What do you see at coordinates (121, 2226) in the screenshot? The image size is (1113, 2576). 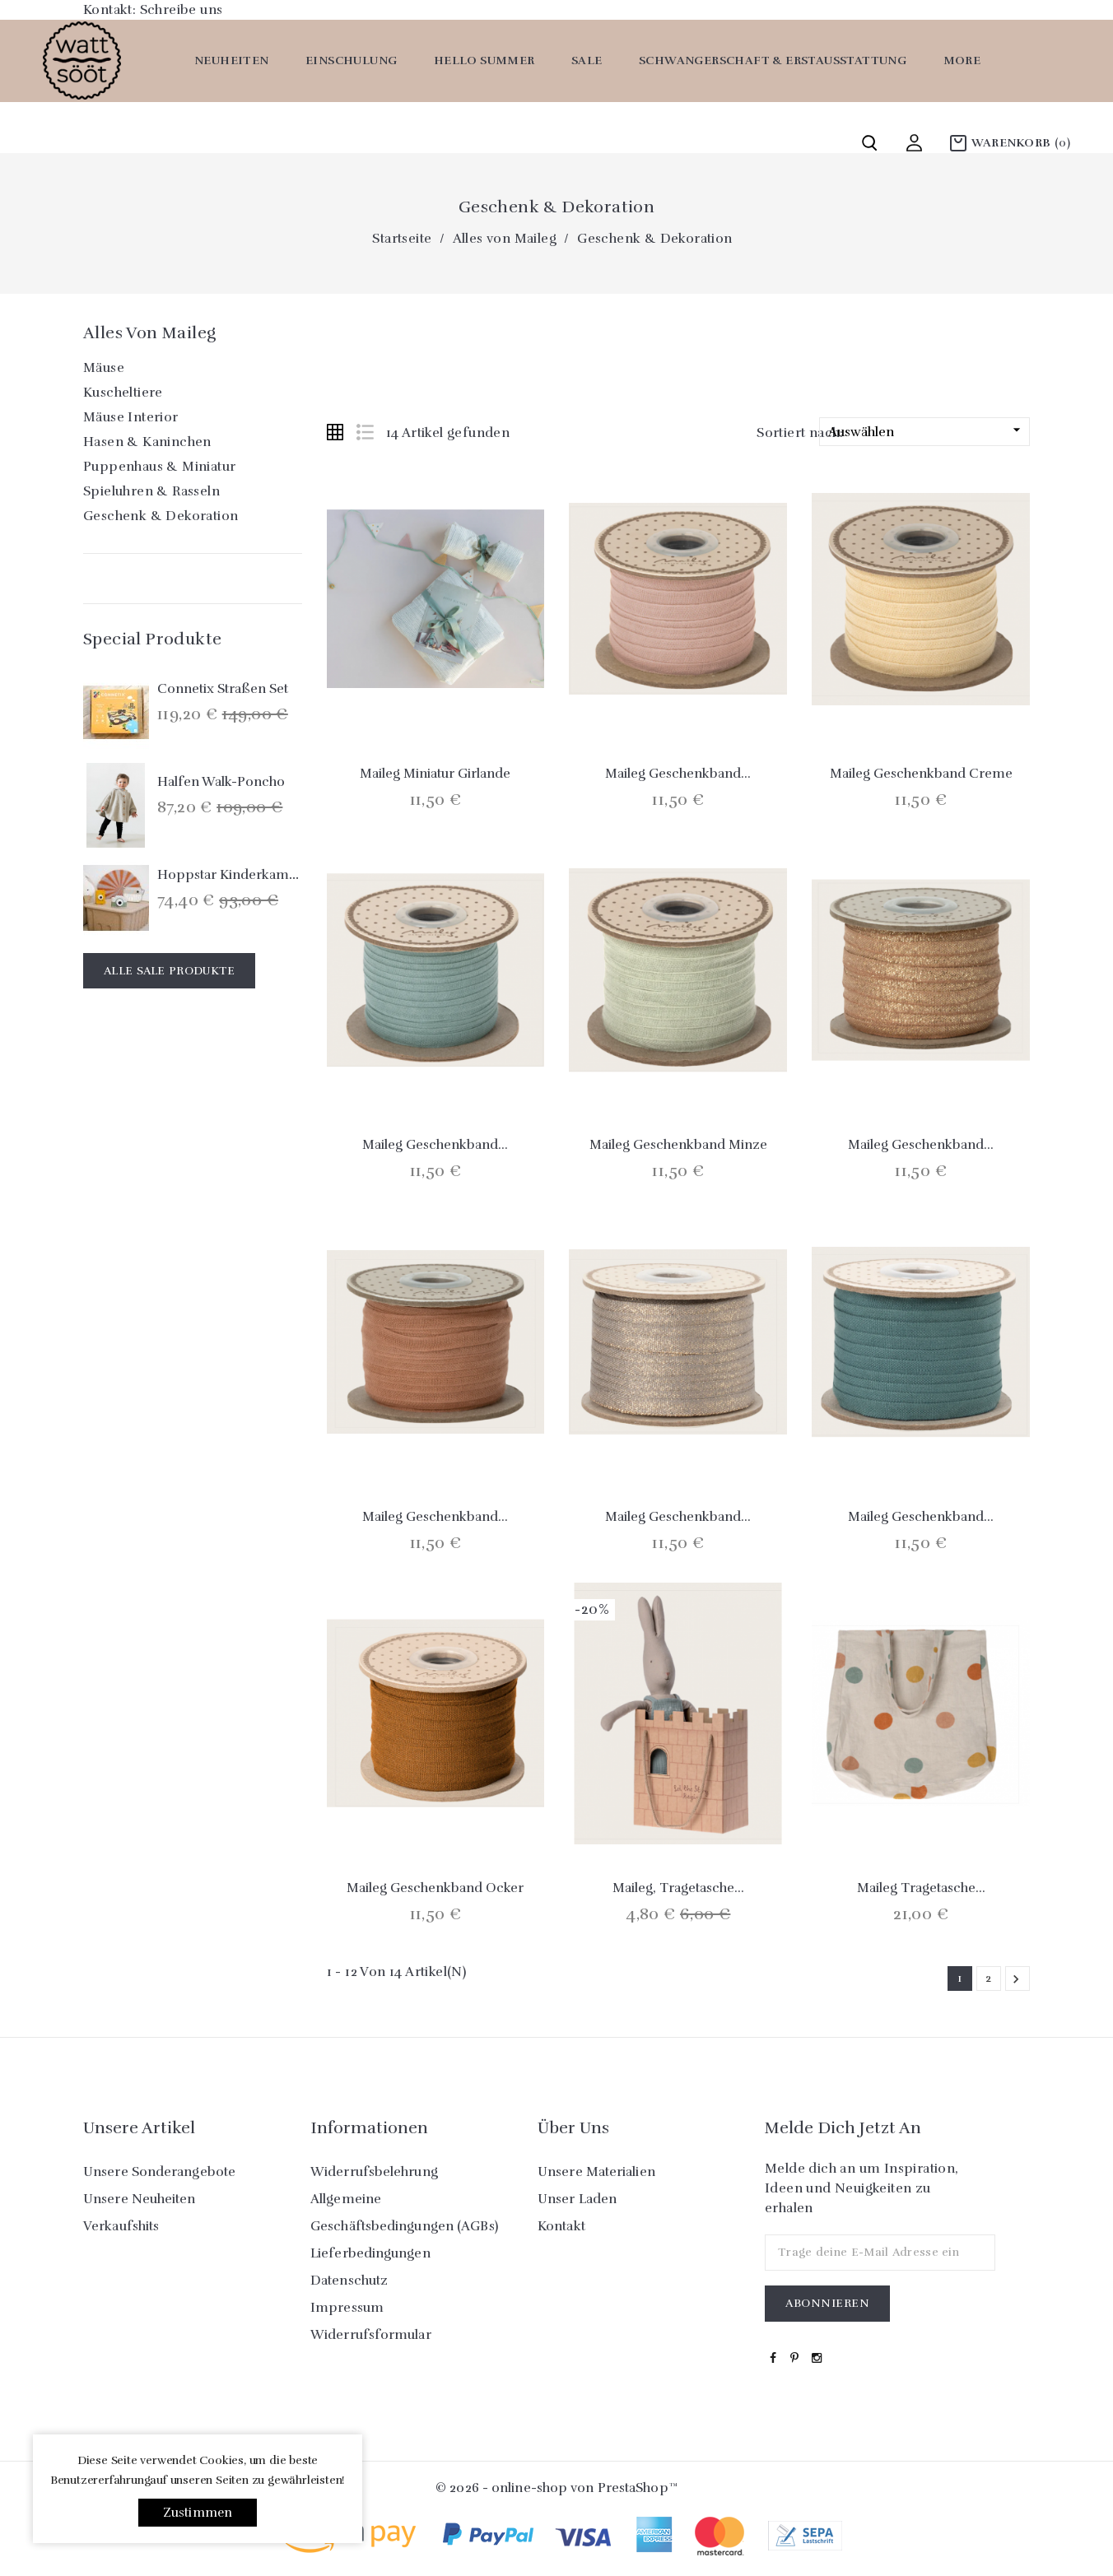 I see `Verkaufshits` at bounding box center [121, 2226].